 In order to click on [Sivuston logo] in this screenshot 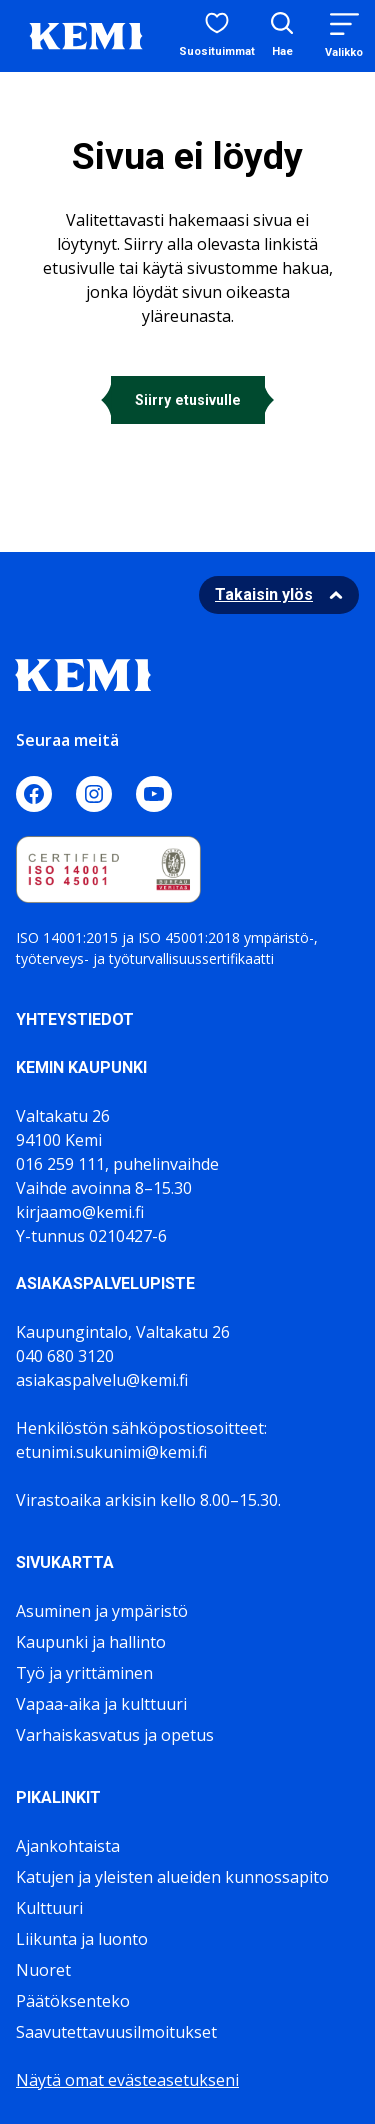, I will do `click(86, 34)`.